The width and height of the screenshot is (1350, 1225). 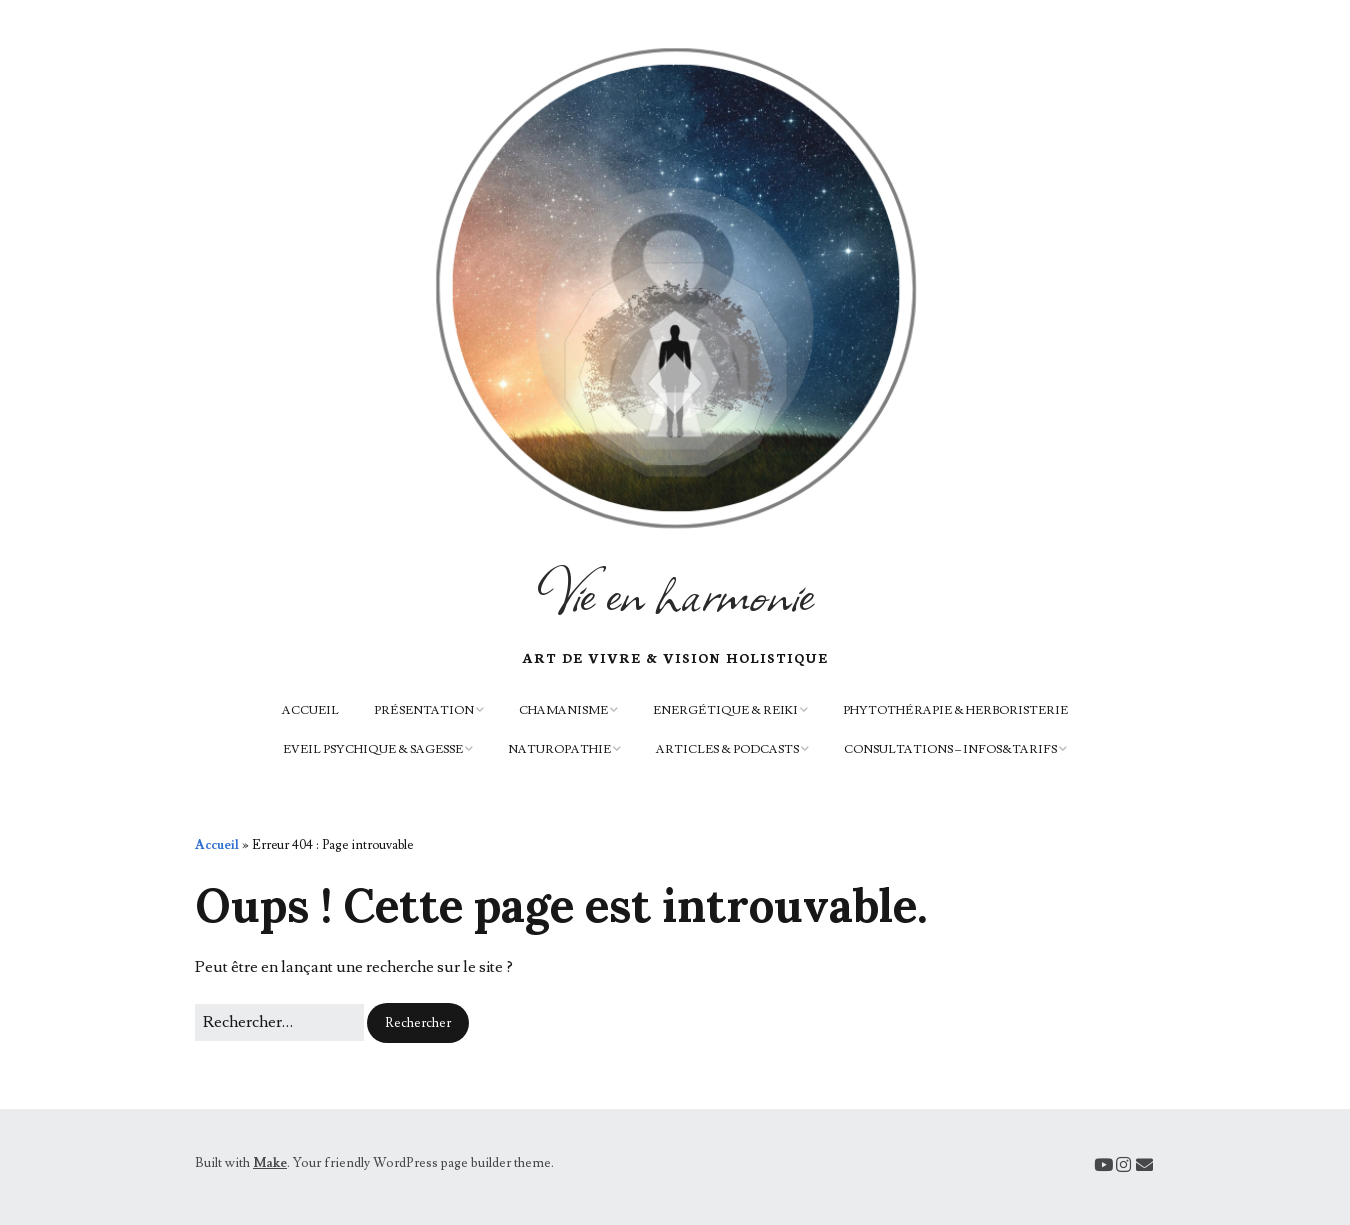 I want to click on [Rechercher], so click(x=279, y=1023).